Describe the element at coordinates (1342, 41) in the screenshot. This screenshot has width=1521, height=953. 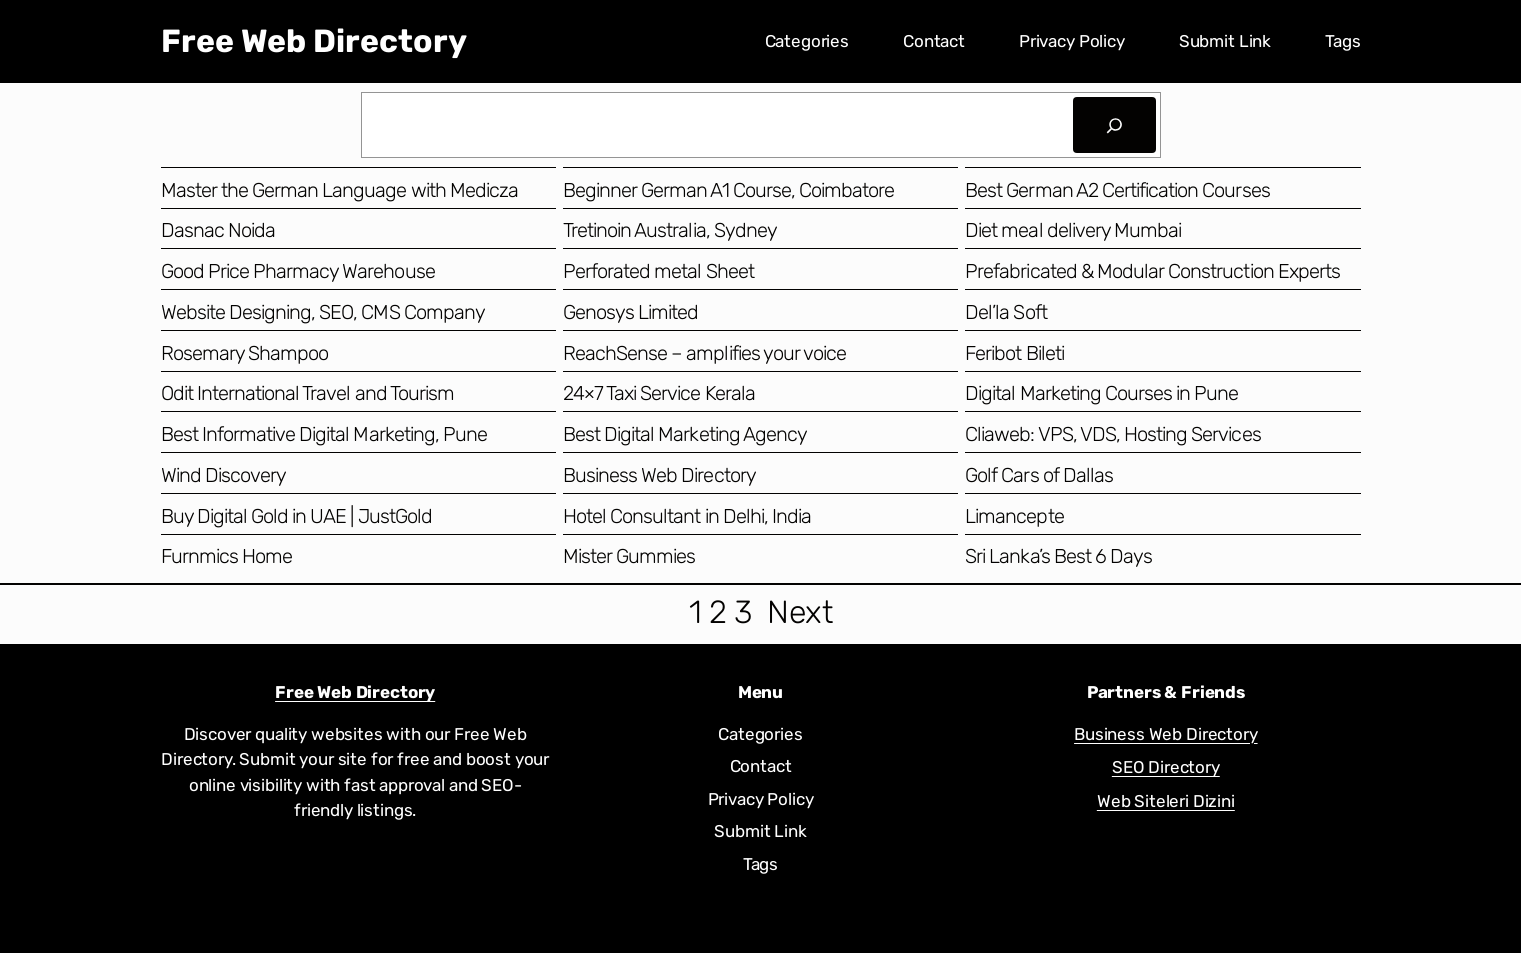
I see `Tags` at that location.